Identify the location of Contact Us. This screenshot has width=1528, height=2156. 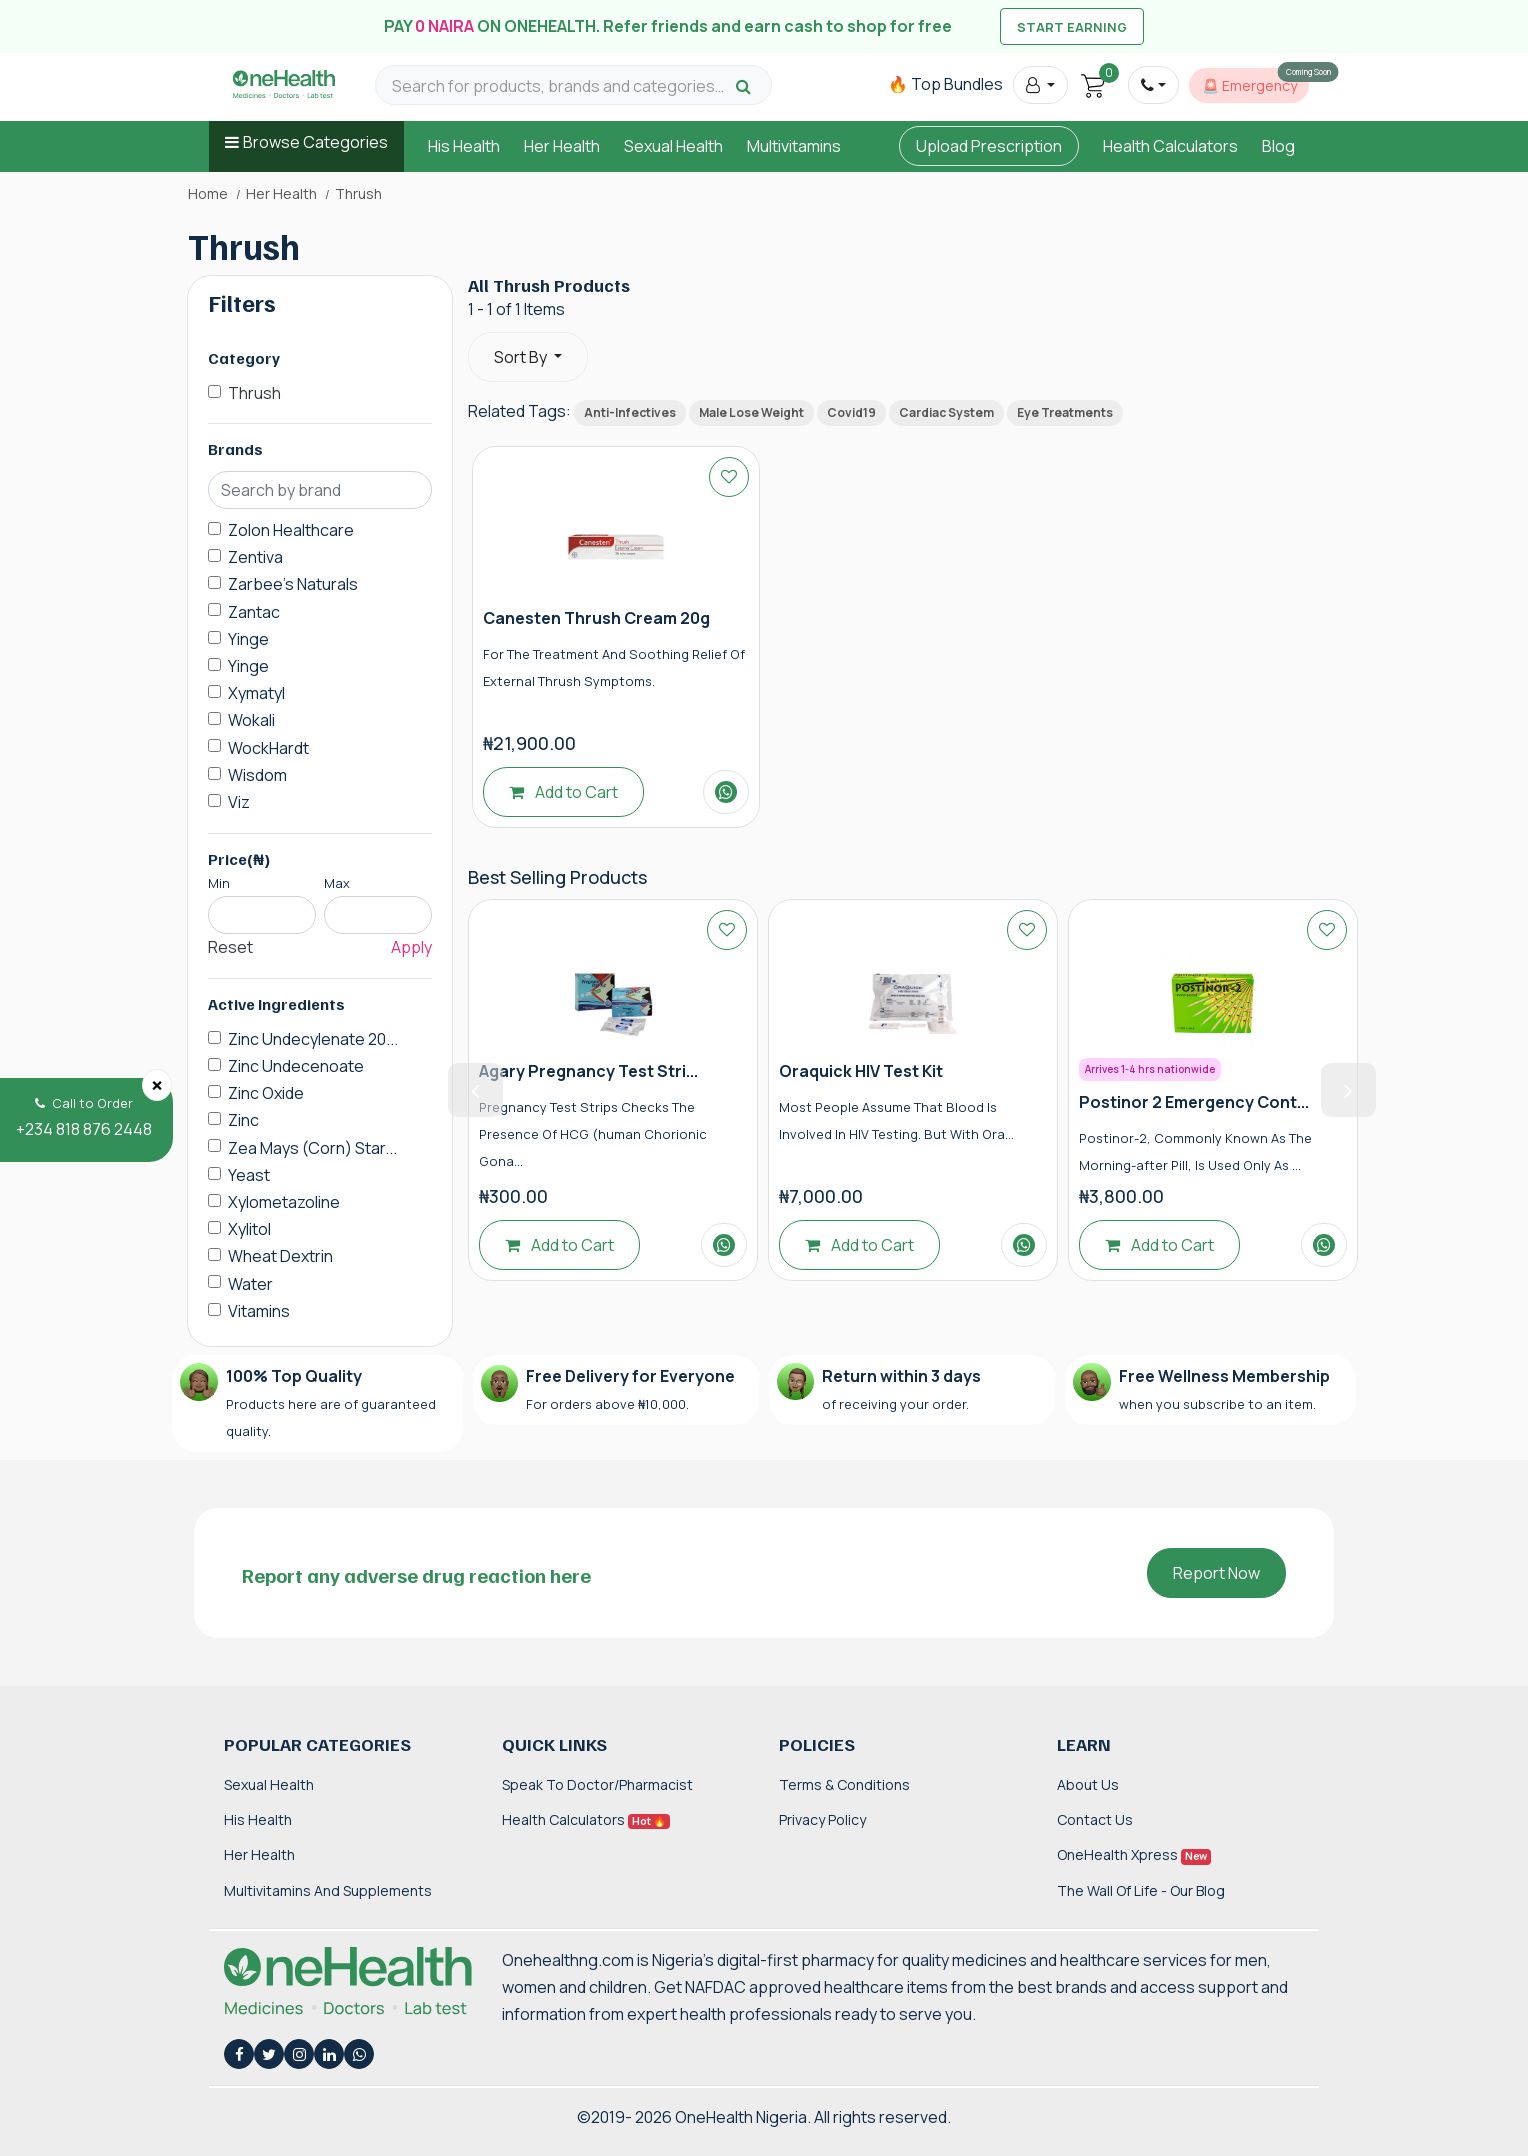
(1095, 1819).